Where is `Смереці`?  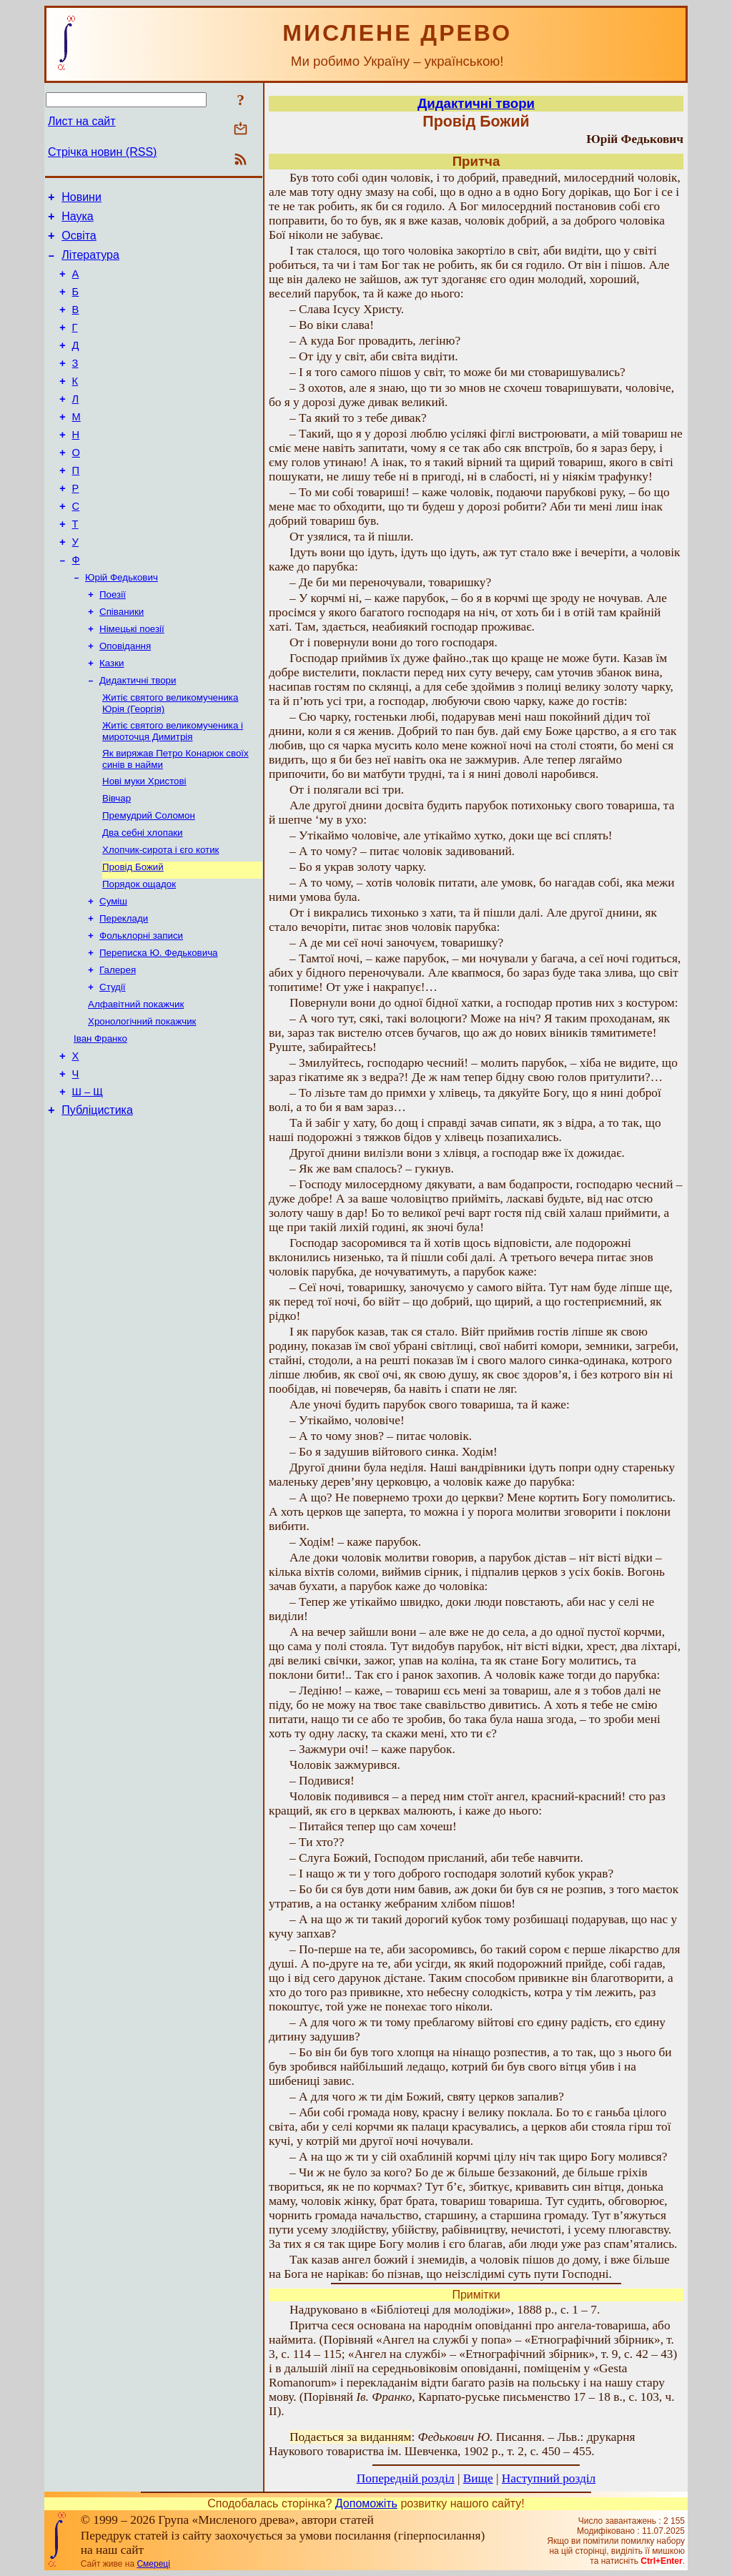
Смереці is located at coordinates (153, 2564).